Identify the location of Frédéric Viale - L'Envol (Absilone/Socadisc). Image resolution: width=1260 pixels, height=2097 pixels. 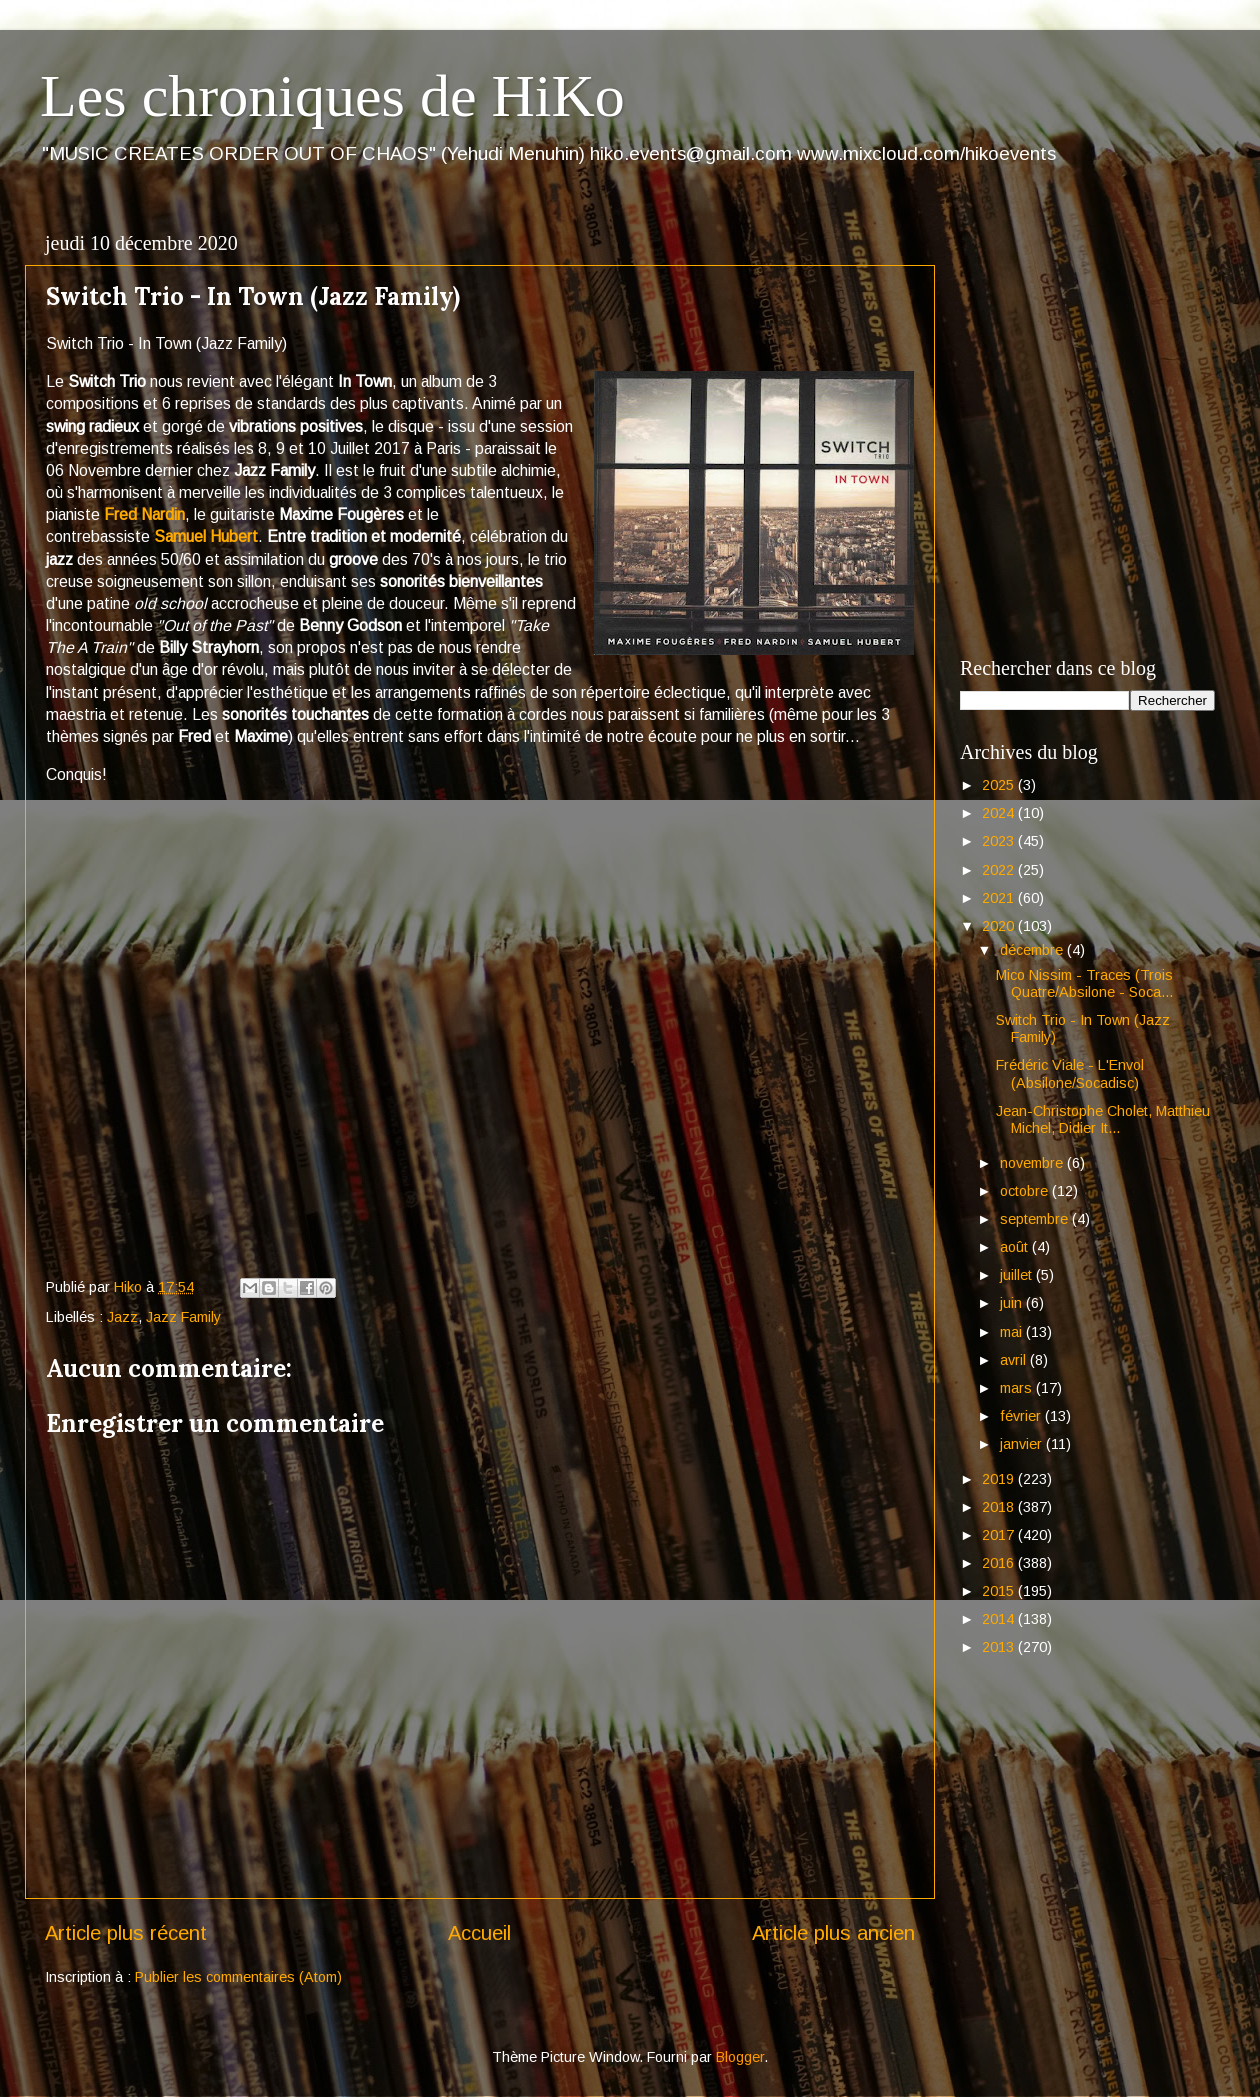
(1070, 1073).